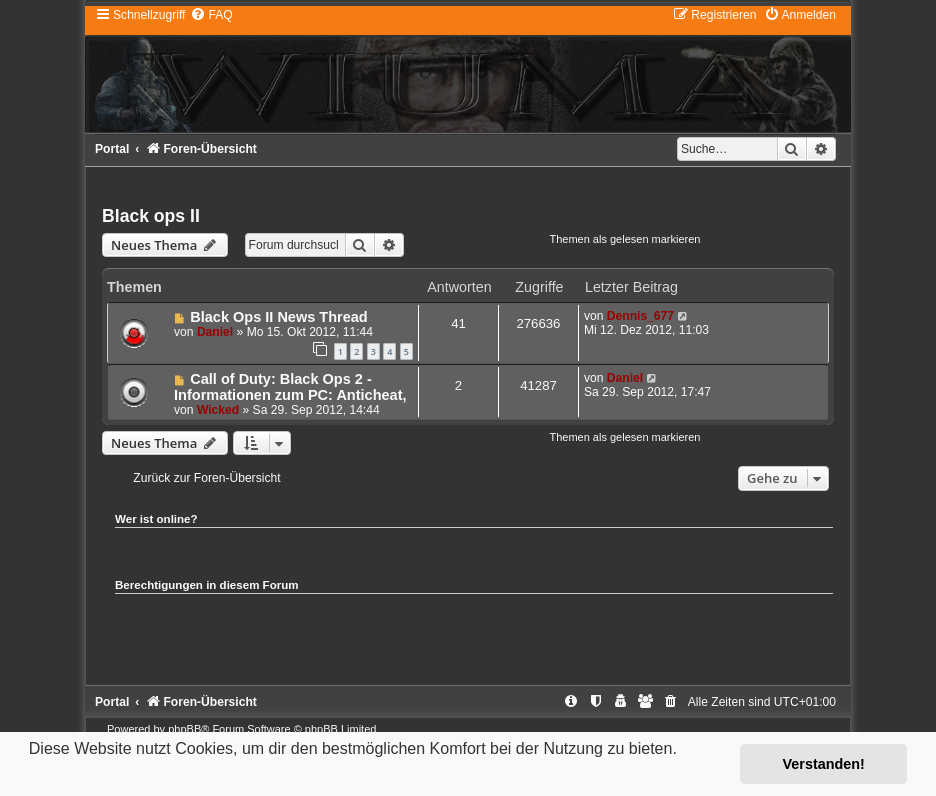 The width and height of the screenshot is (936, 796). I want to click on Dennis_677, so click(640, 316).